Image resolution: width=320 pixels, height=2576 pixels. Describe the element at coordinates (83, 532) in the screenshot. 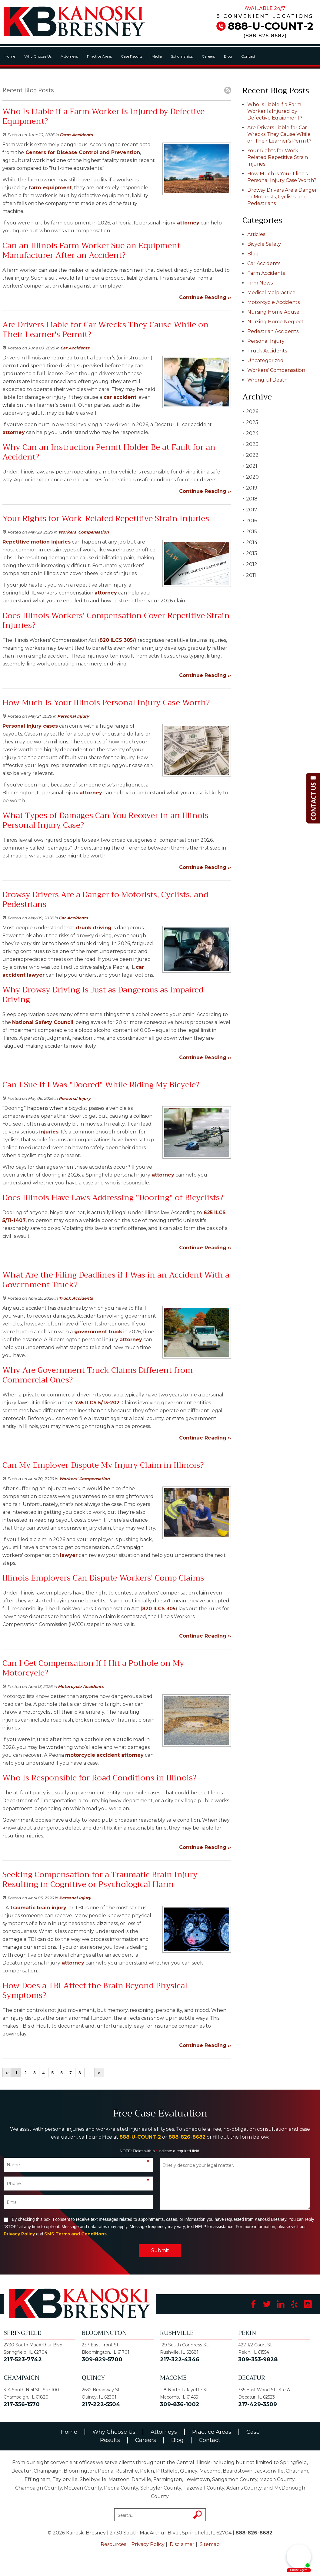

I see `Workers' Compensation` at that location.